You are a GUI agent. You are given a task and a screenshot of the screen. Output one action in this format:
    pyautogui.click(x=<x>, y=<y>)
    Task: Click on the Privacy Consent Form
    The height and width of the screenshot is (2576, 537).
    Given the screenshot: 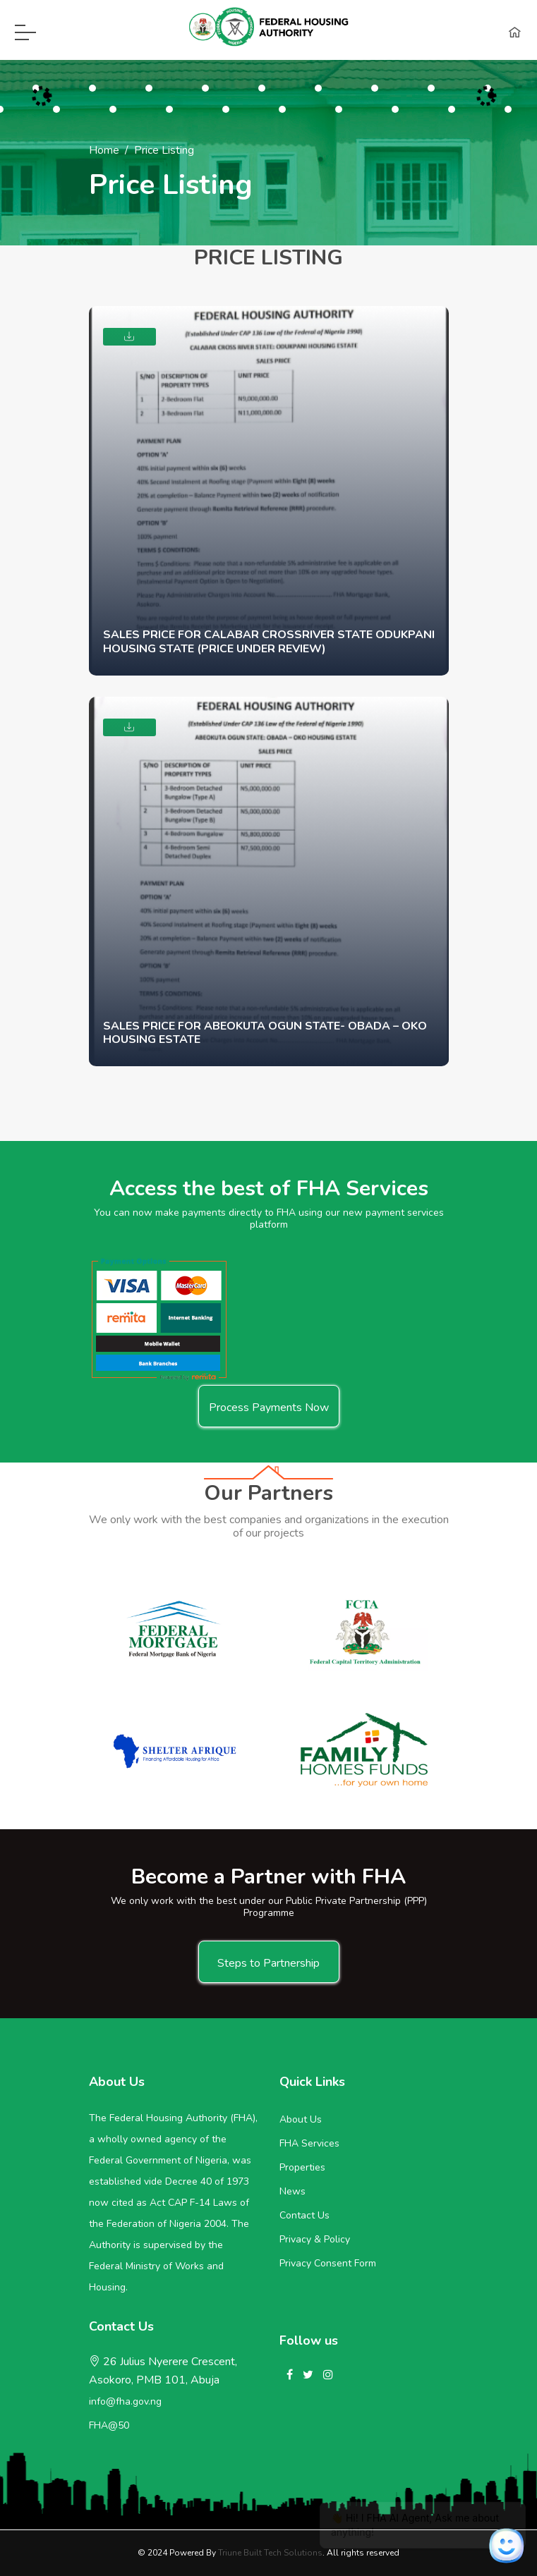 What is the action you would take?
    pyautogui.click(x=327, y=2263)
    